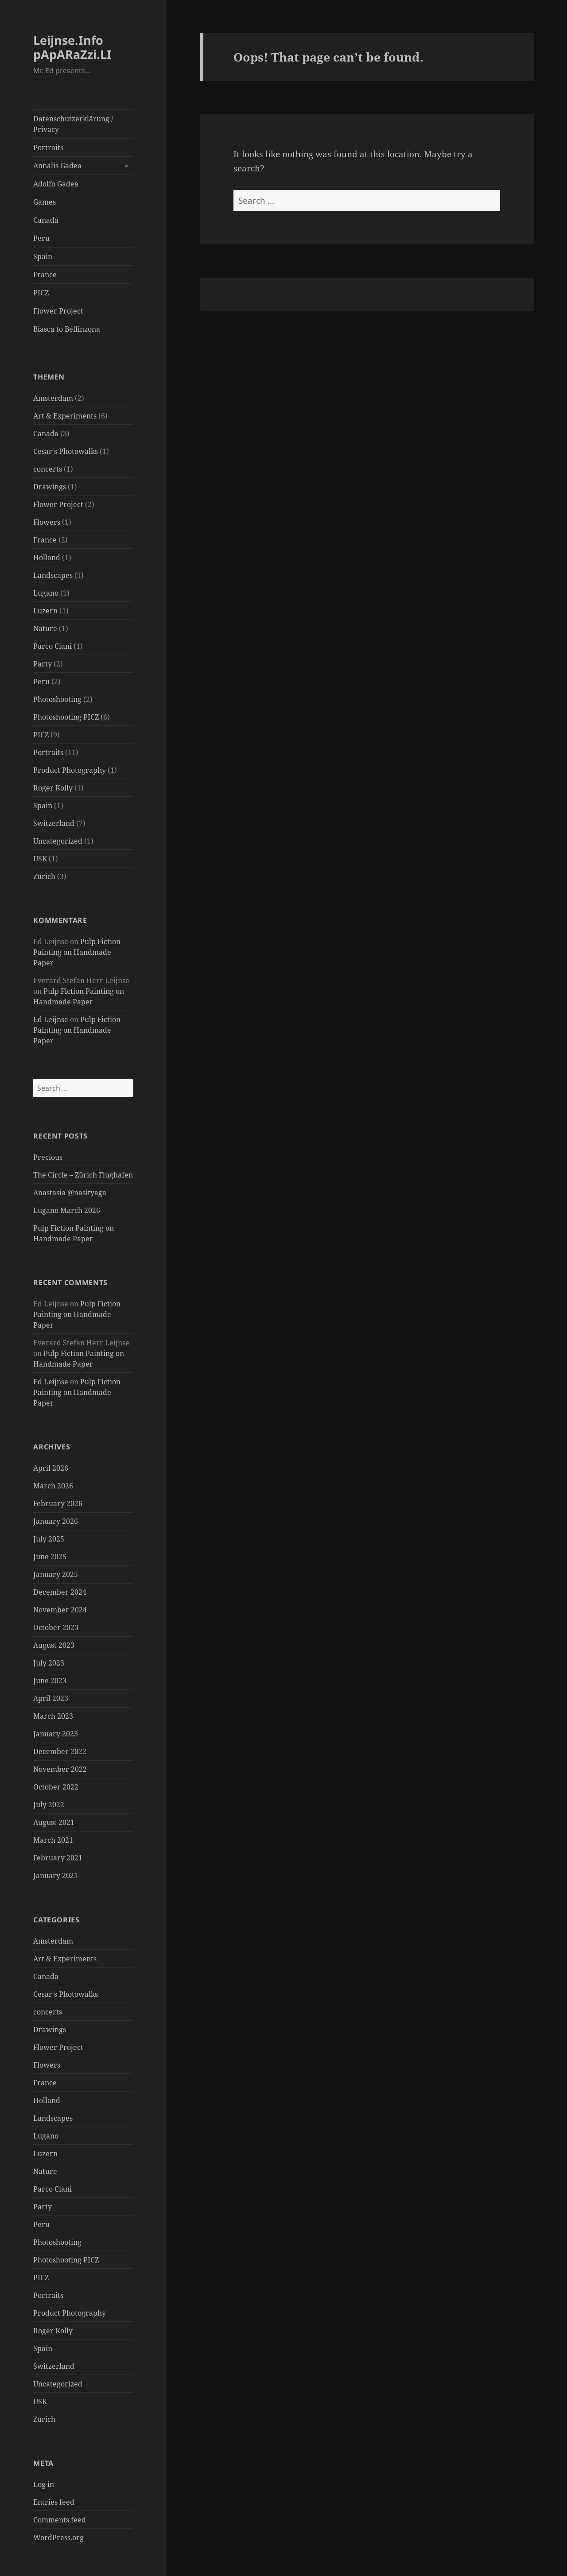 This screenshot has width=567, height=2576. What do you see at coordinates (49, 1680) in the screenshot?
I see `June 2023` at bounding box center [49, 1680].